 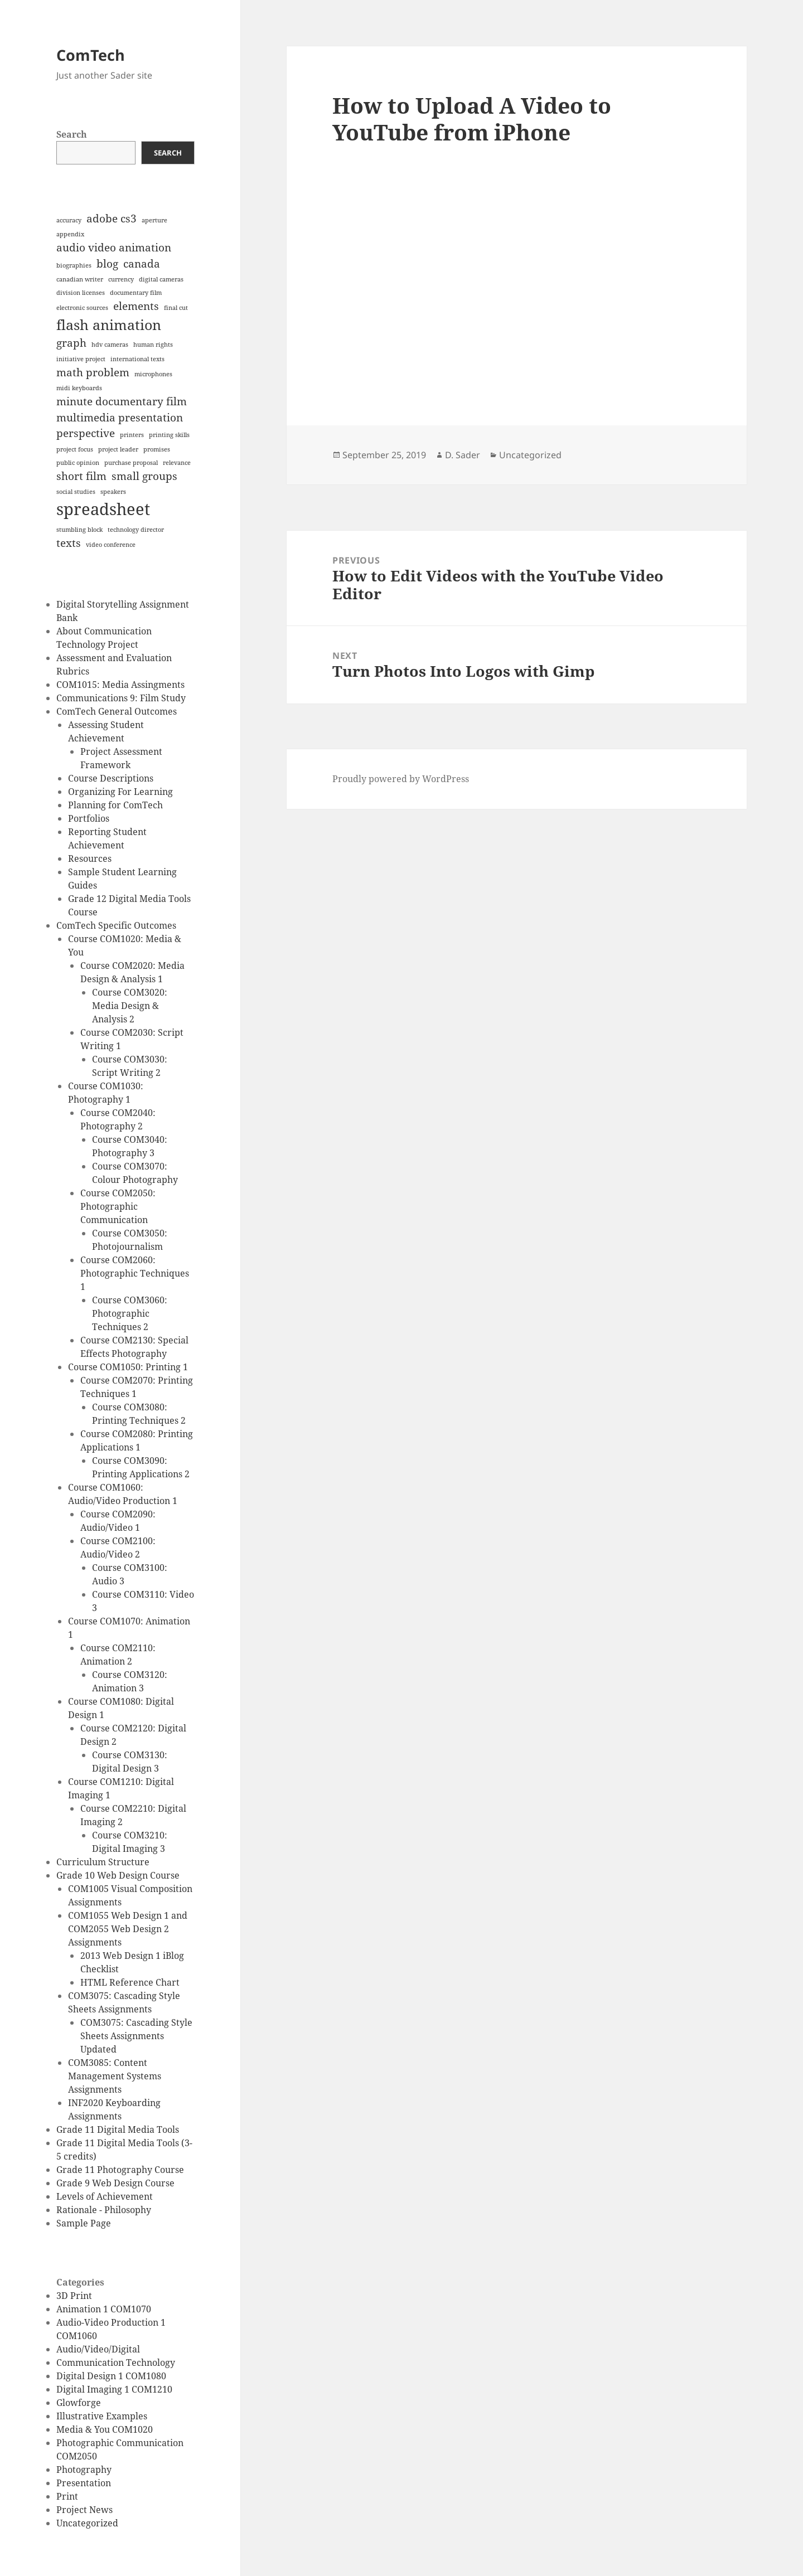 I want to click on Grade 9 Web Design Course, so click(x=115, y=2183).